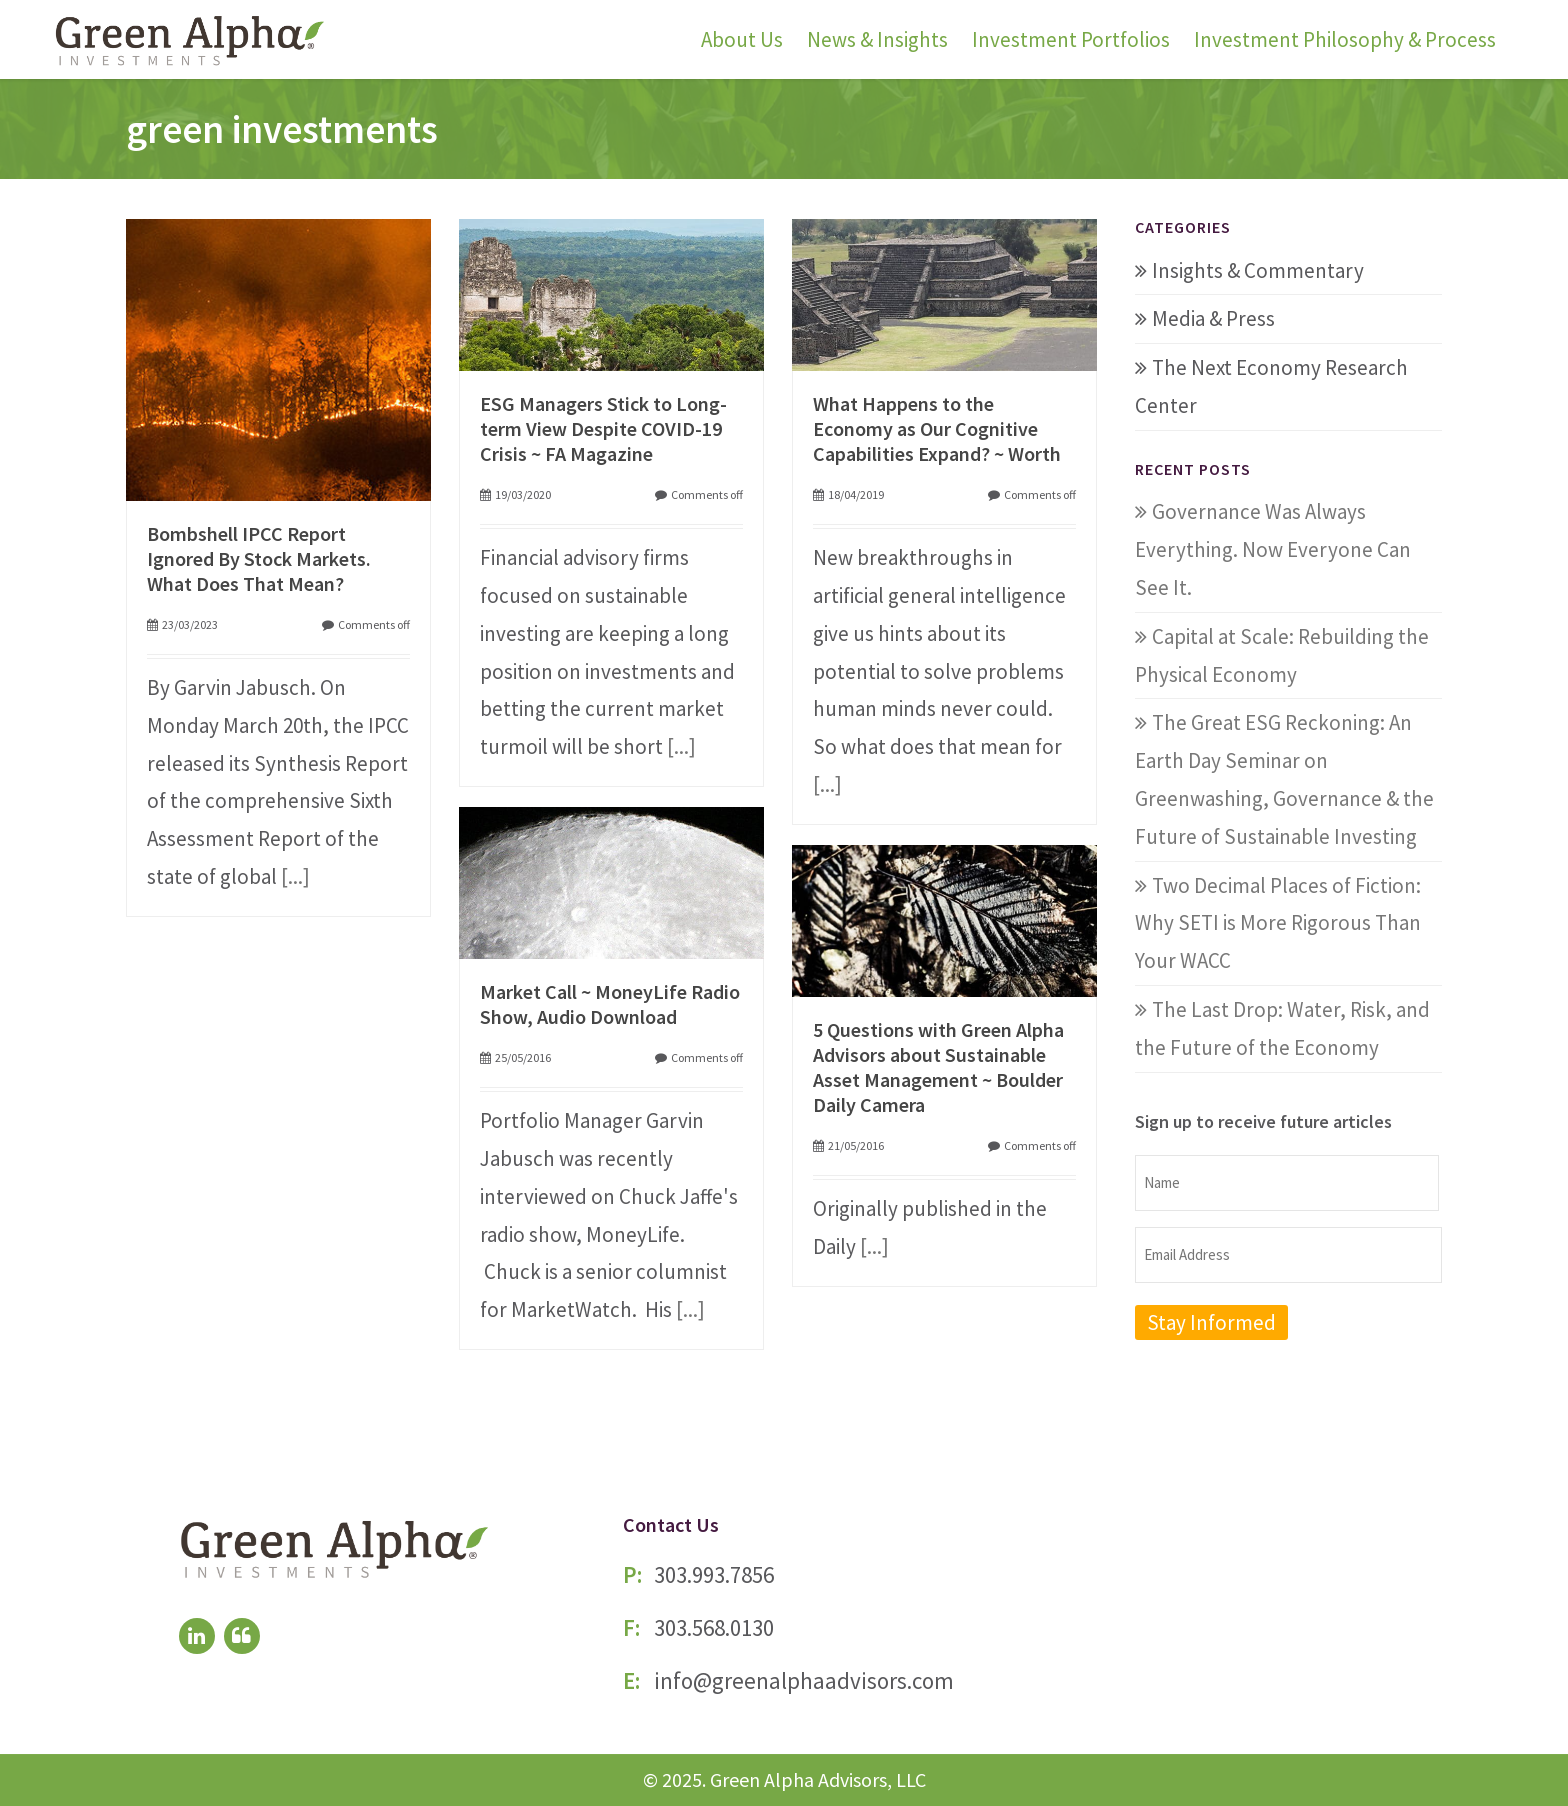 The width and height of the screenshot is (1568, 1806). What do you see at coordinates (937, 428) in the screenshot?
I see `What Happens to the Economy as Our Cognitive Capabilities Expand? ~ Worth` at bounding box center [937, 428].